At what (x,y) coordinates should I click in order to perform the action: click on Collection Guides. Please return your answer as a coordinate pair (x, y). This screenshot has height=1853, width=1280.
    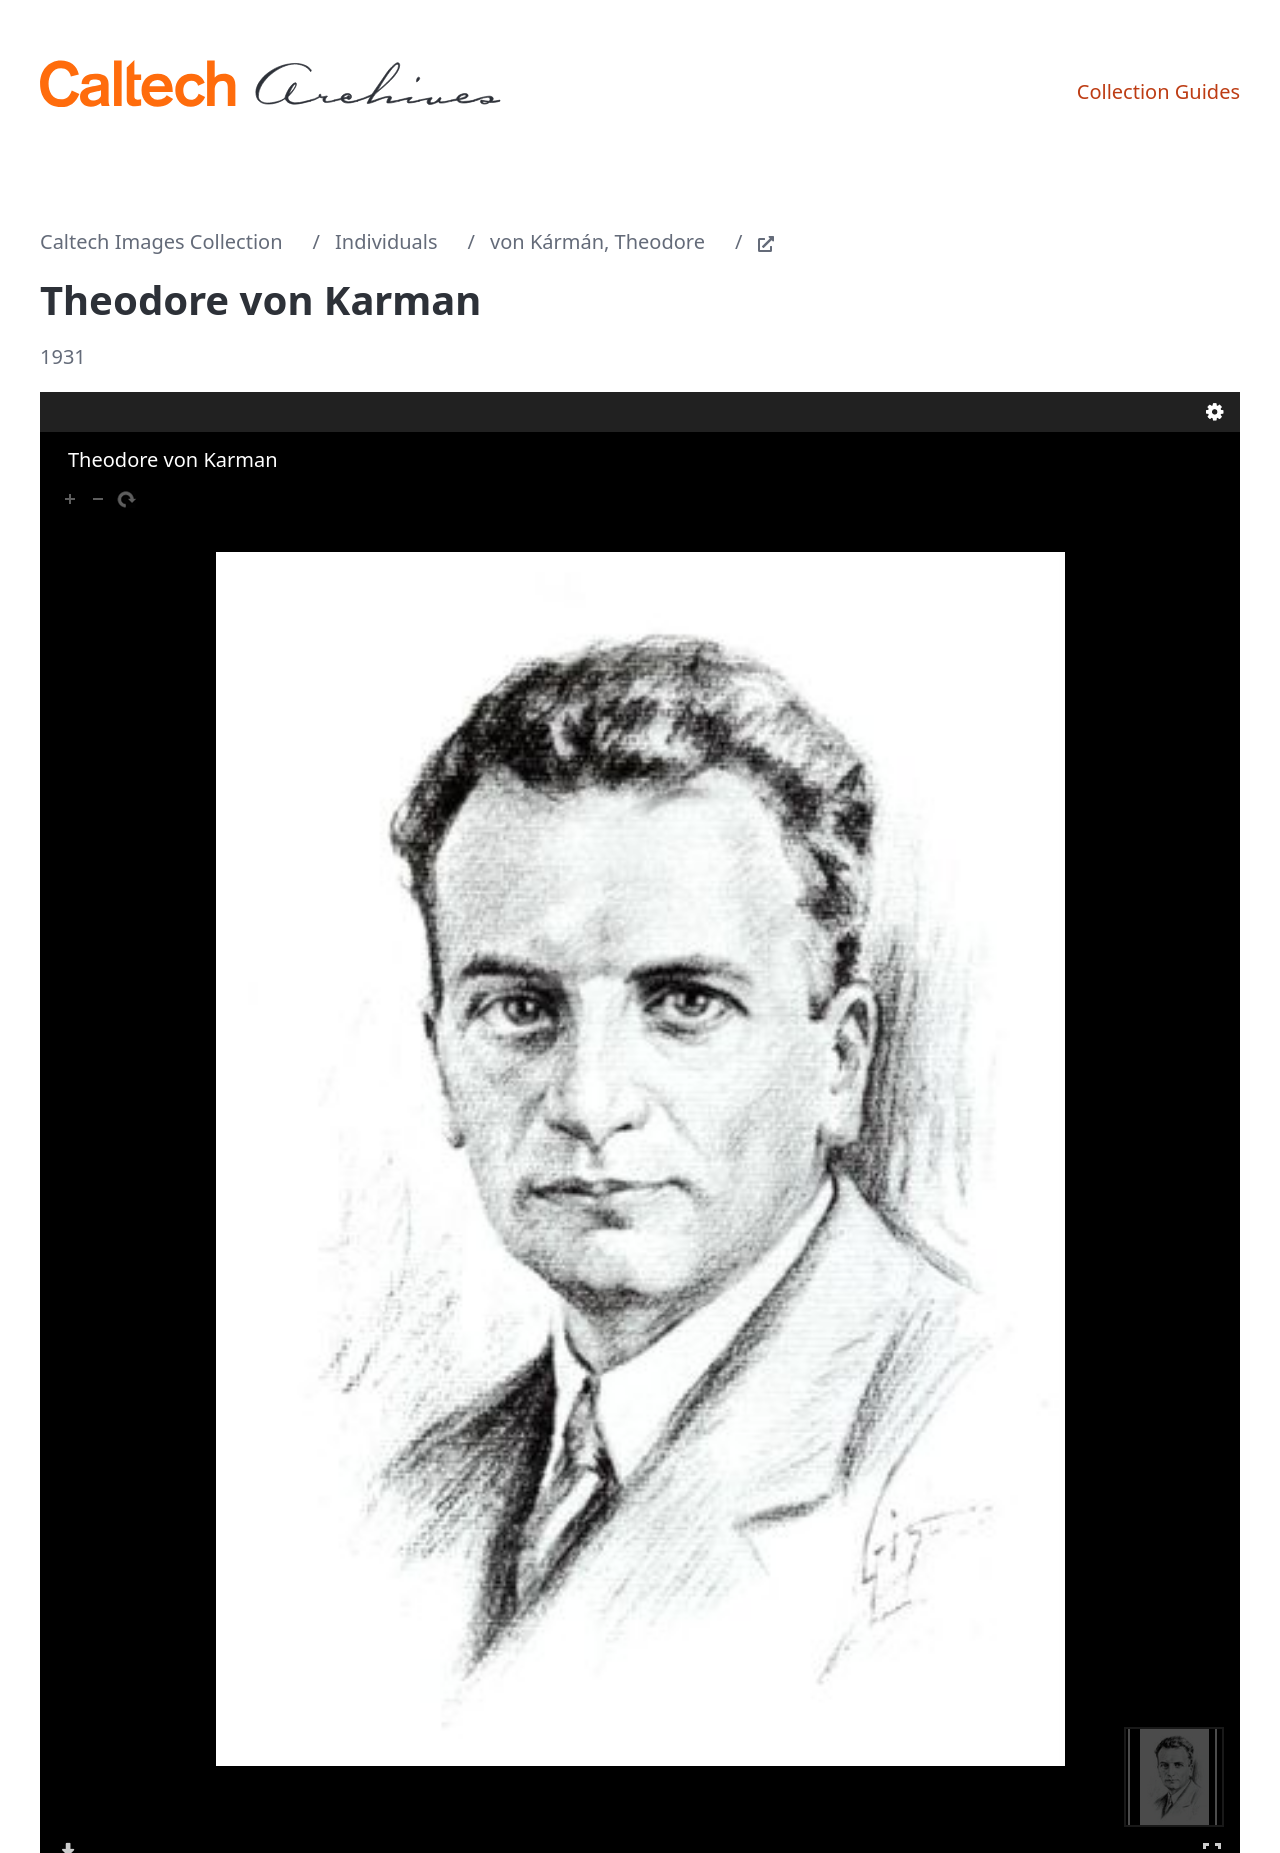
    Looking at the image, I should click on (1158, 91).